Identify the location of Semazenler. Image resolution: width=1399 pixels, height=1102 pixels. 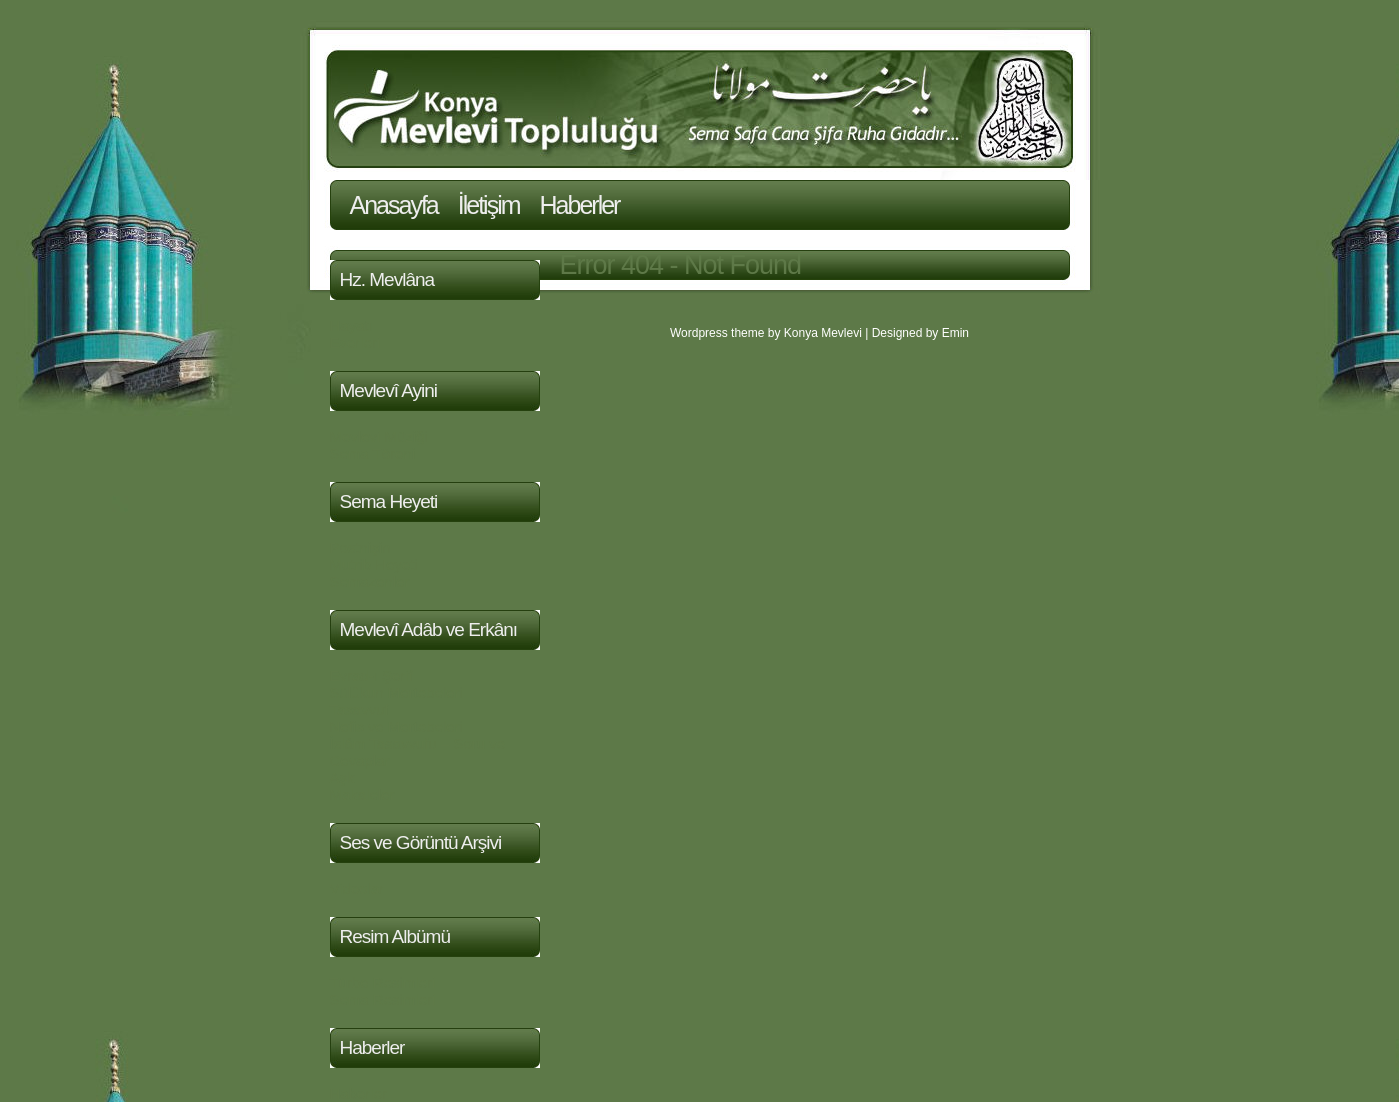
(370, 581).